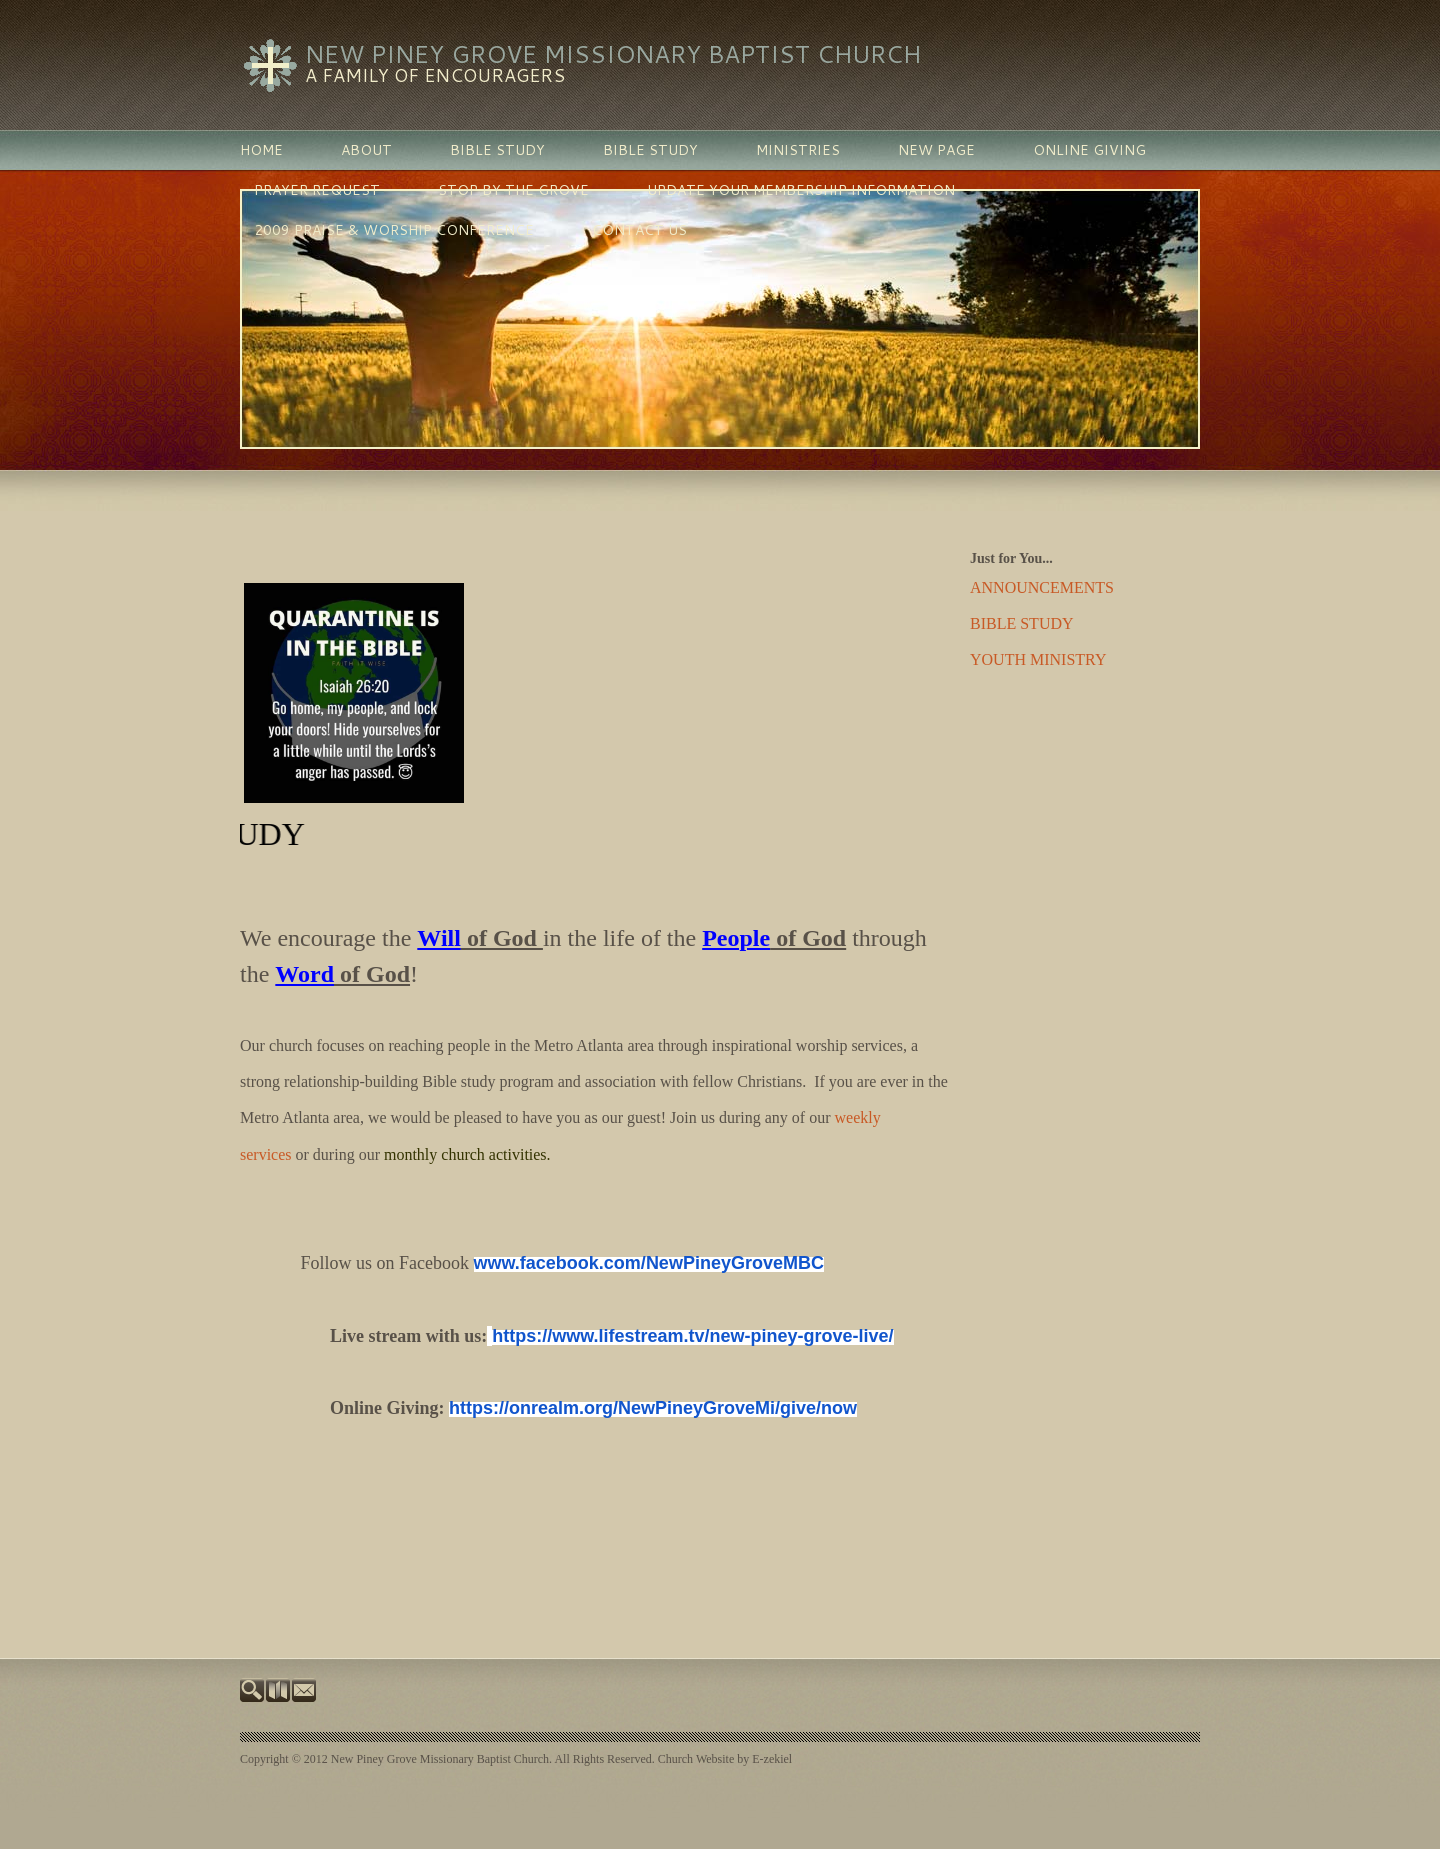 This screenshot has height=1849, width=1440. Describe the element at coordinates (317, 190) in the screenshot. I see `PRAYER REQUEST` at that location.